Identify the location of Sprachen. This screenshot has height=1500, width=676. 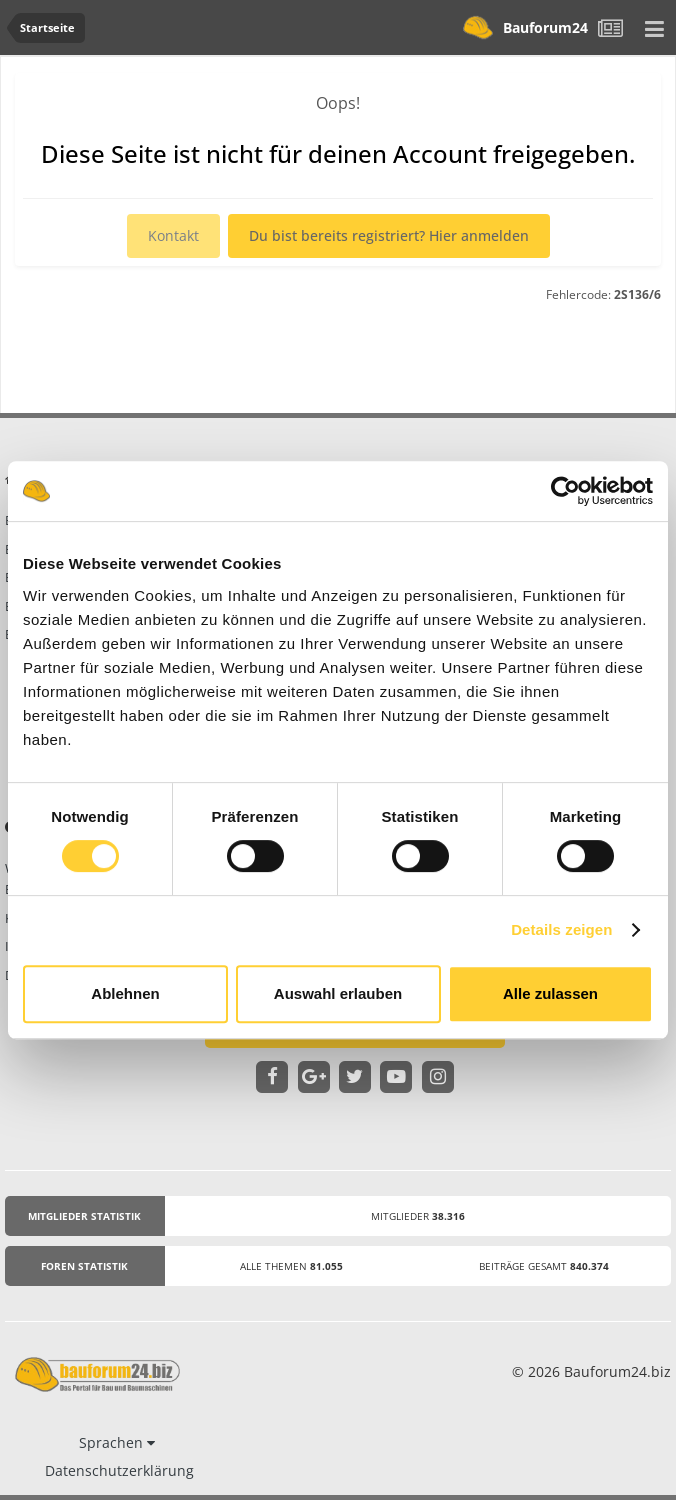
(117, 1442).